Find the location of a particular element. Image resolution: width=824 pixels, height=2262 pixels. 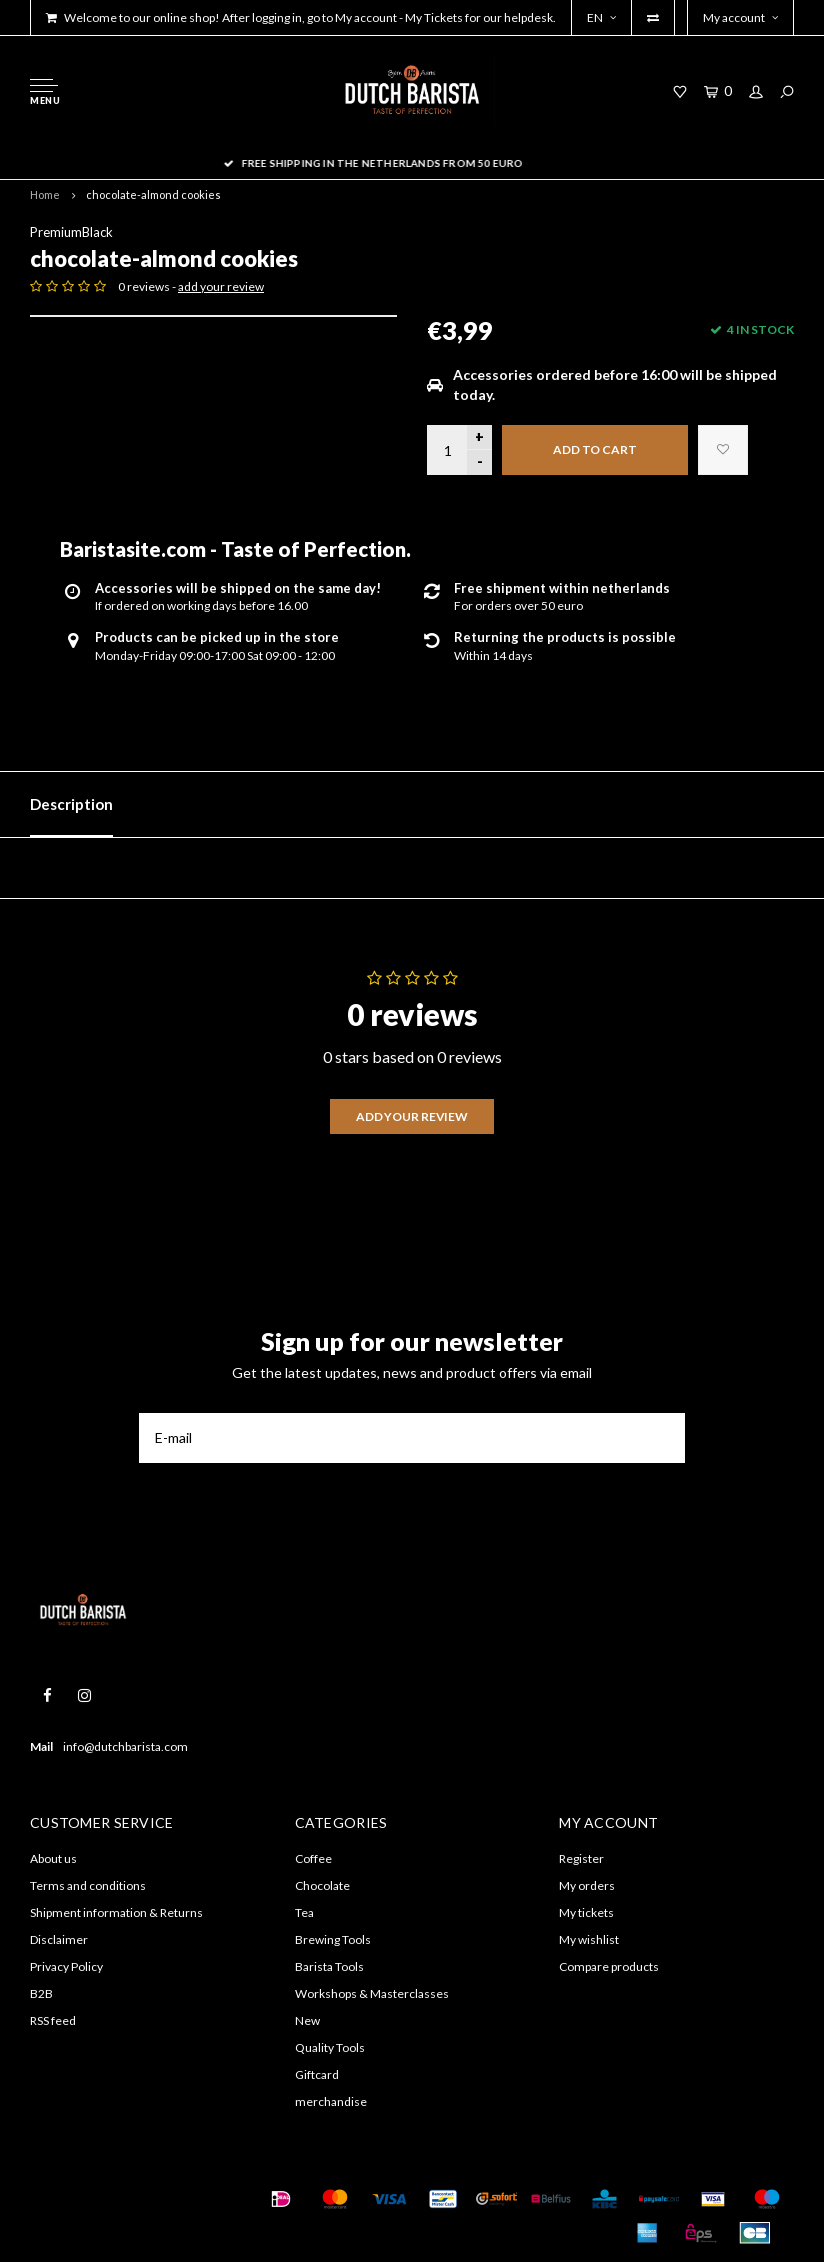

Quality Tools is located at coordinates (330, 2047).